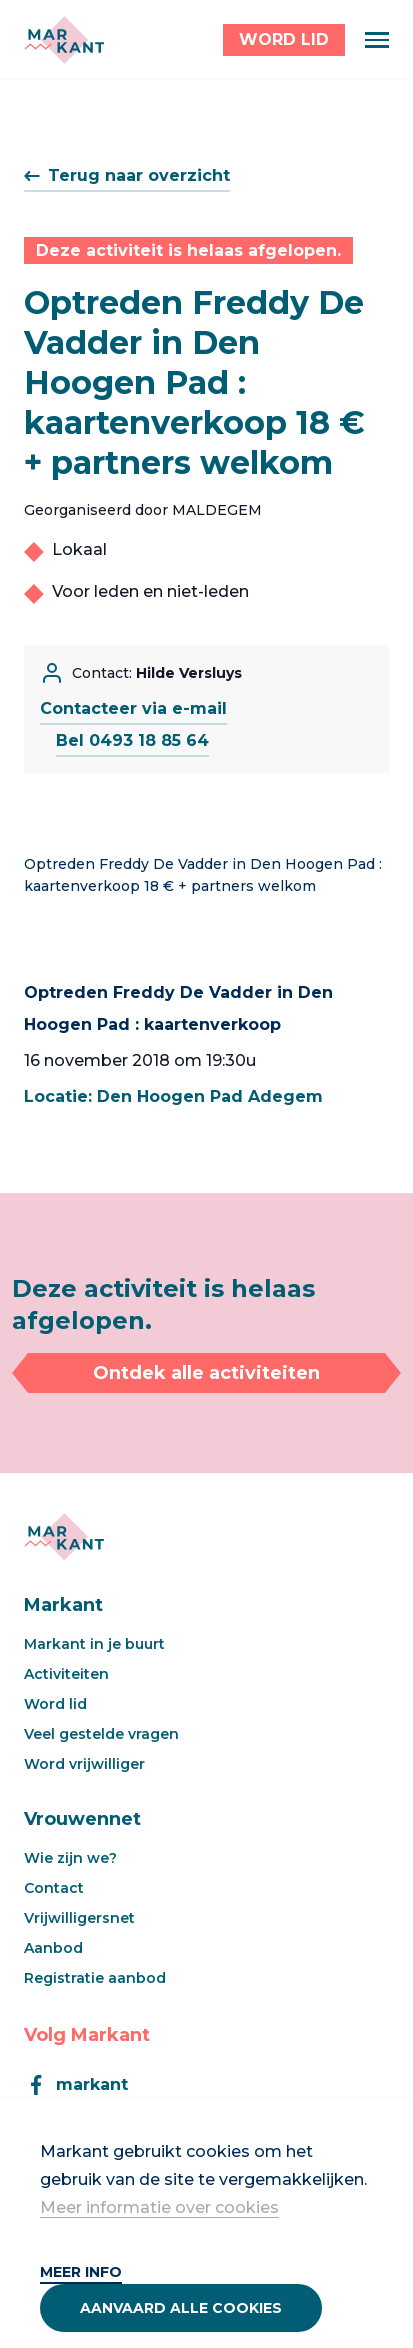 The height and width of the screenshot is (2348, 413). I want to click on Contact, so click(54, 1888).